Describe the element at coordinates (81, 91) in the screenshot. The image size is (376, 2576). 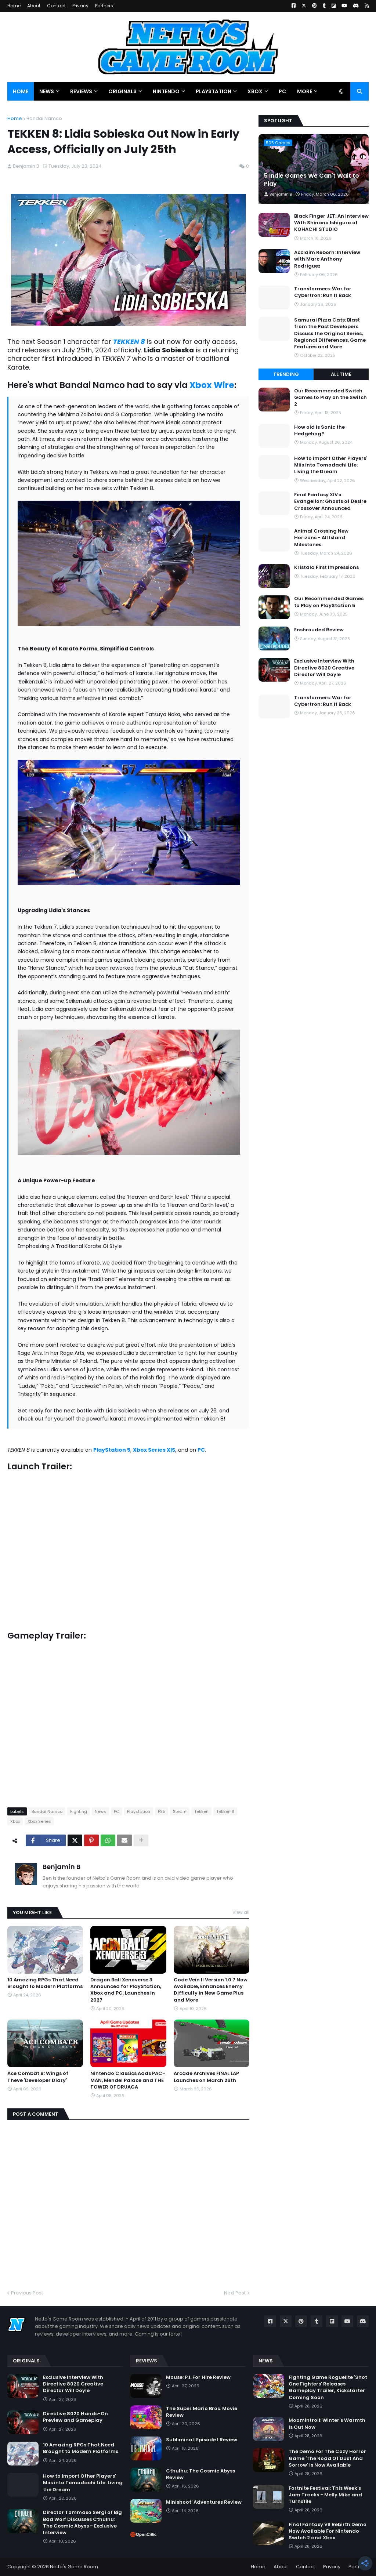
I see `Reviews [menuitem]` at that location.